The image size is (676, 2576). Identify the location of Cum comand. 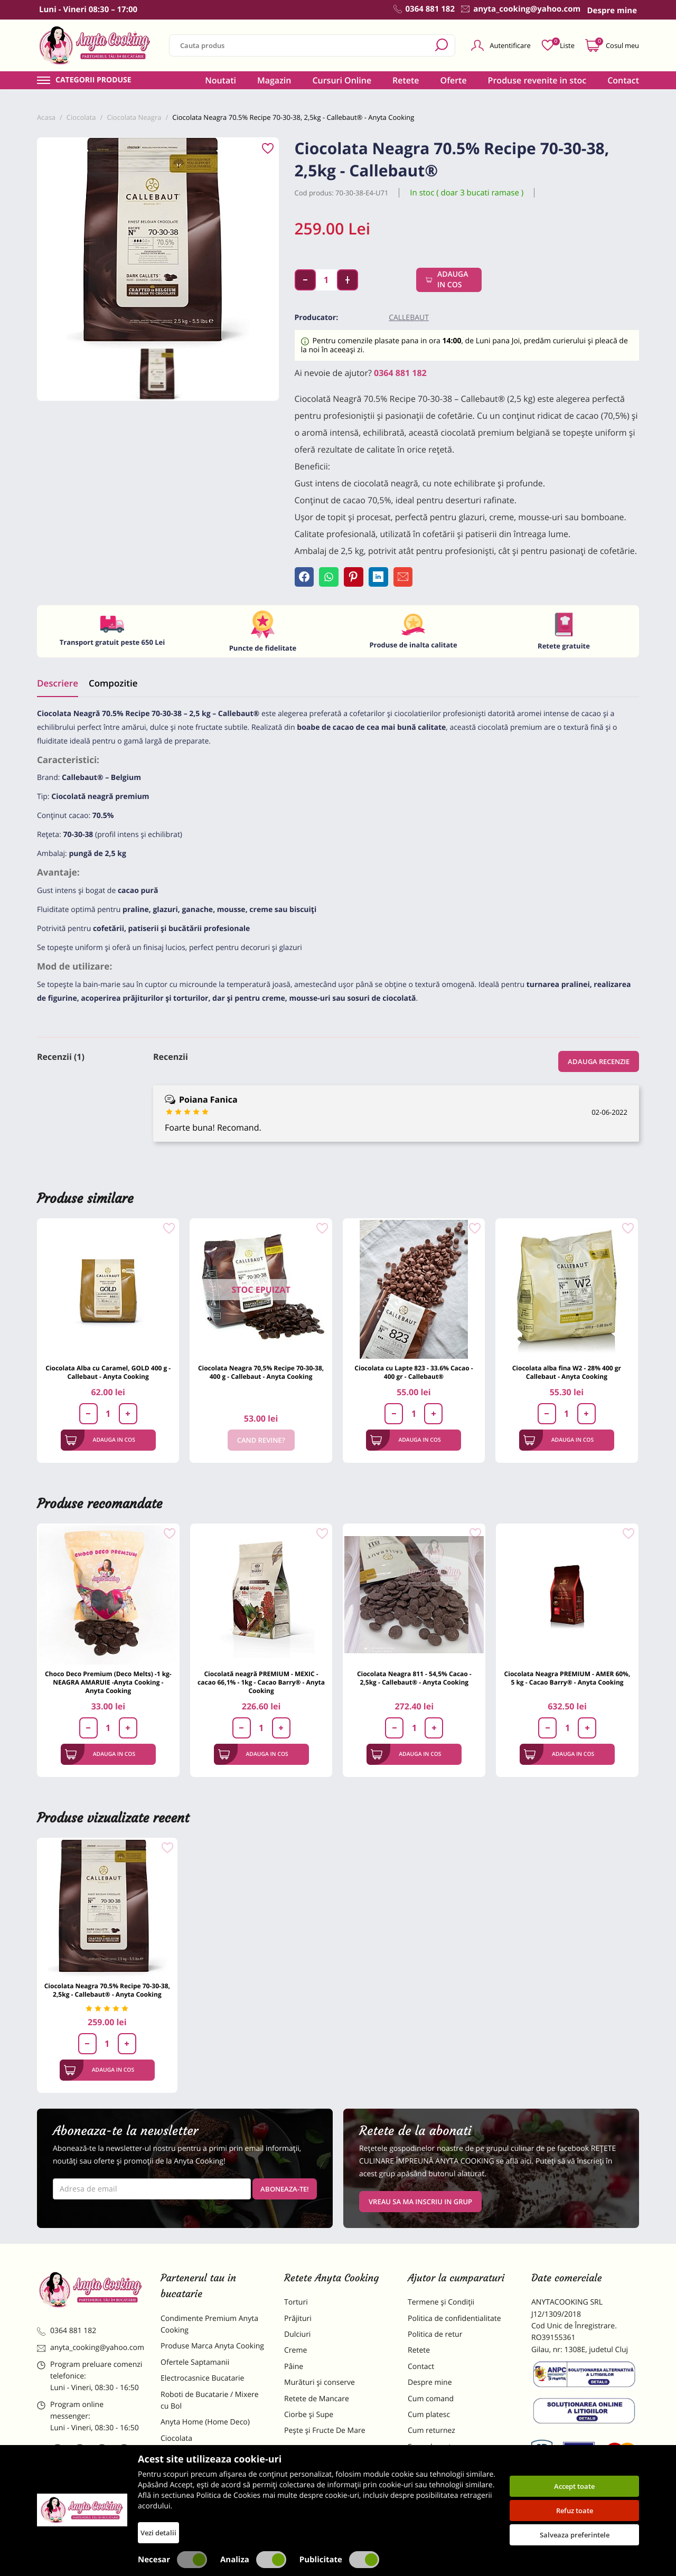
(431, 2403).